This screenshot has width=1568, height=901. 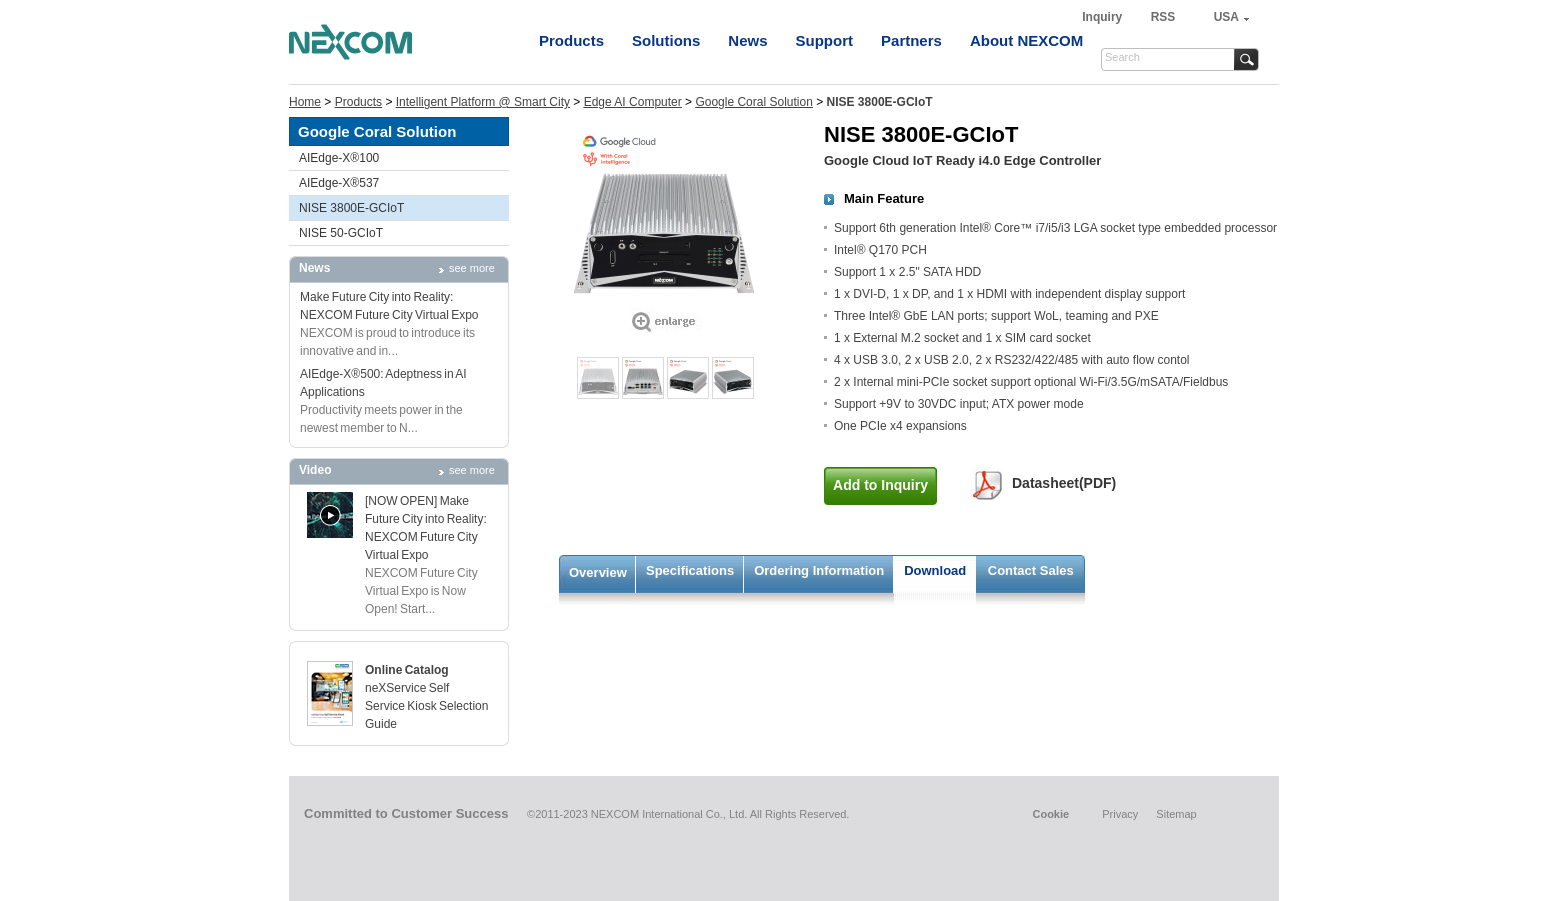 What do you see at coordinates (690, 570) in the screenshot?
I see `Specifications` at bounding box center [690, 570].